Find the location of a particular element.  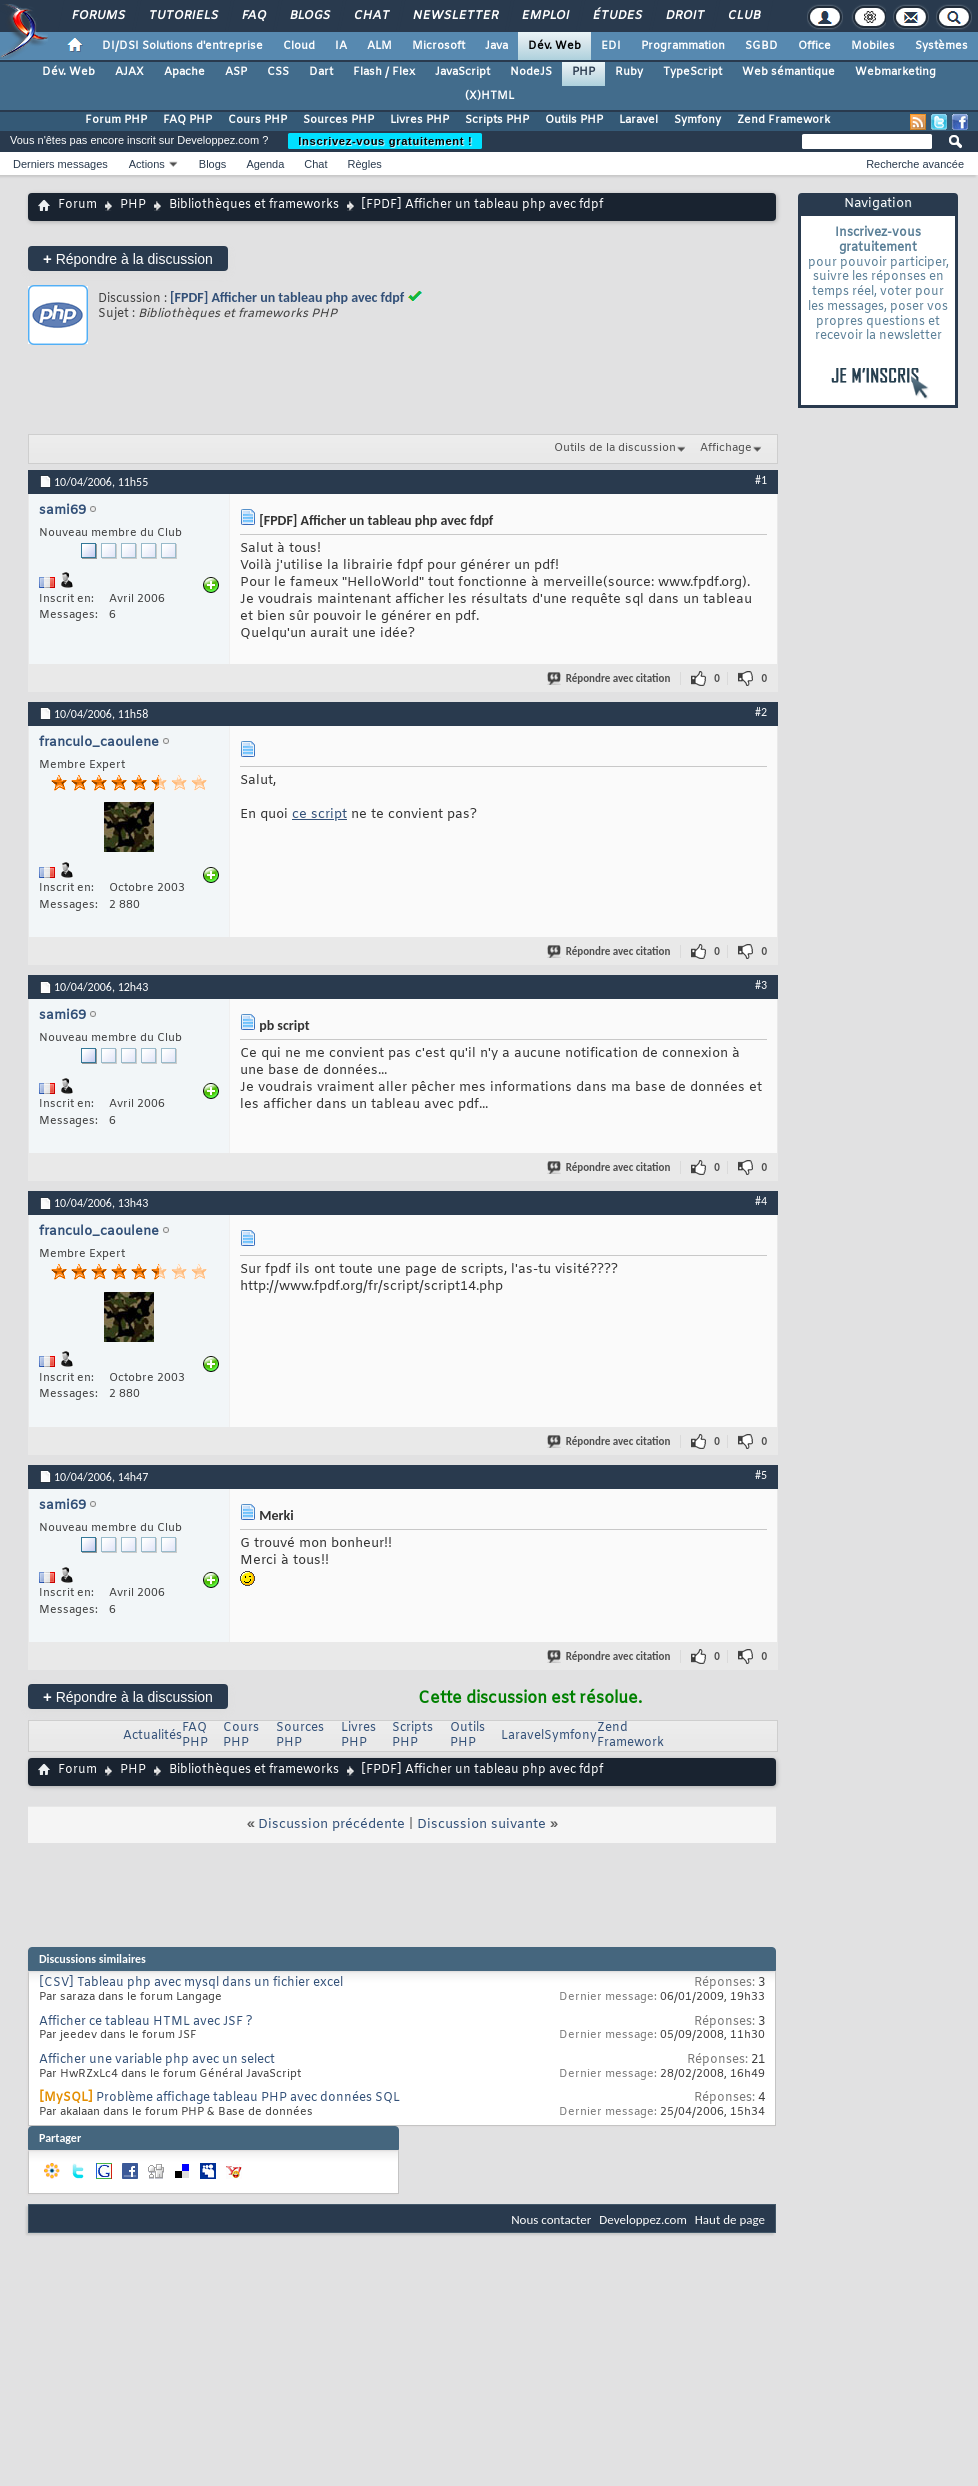

Developpez.com is located at coordinates (643, 2219).